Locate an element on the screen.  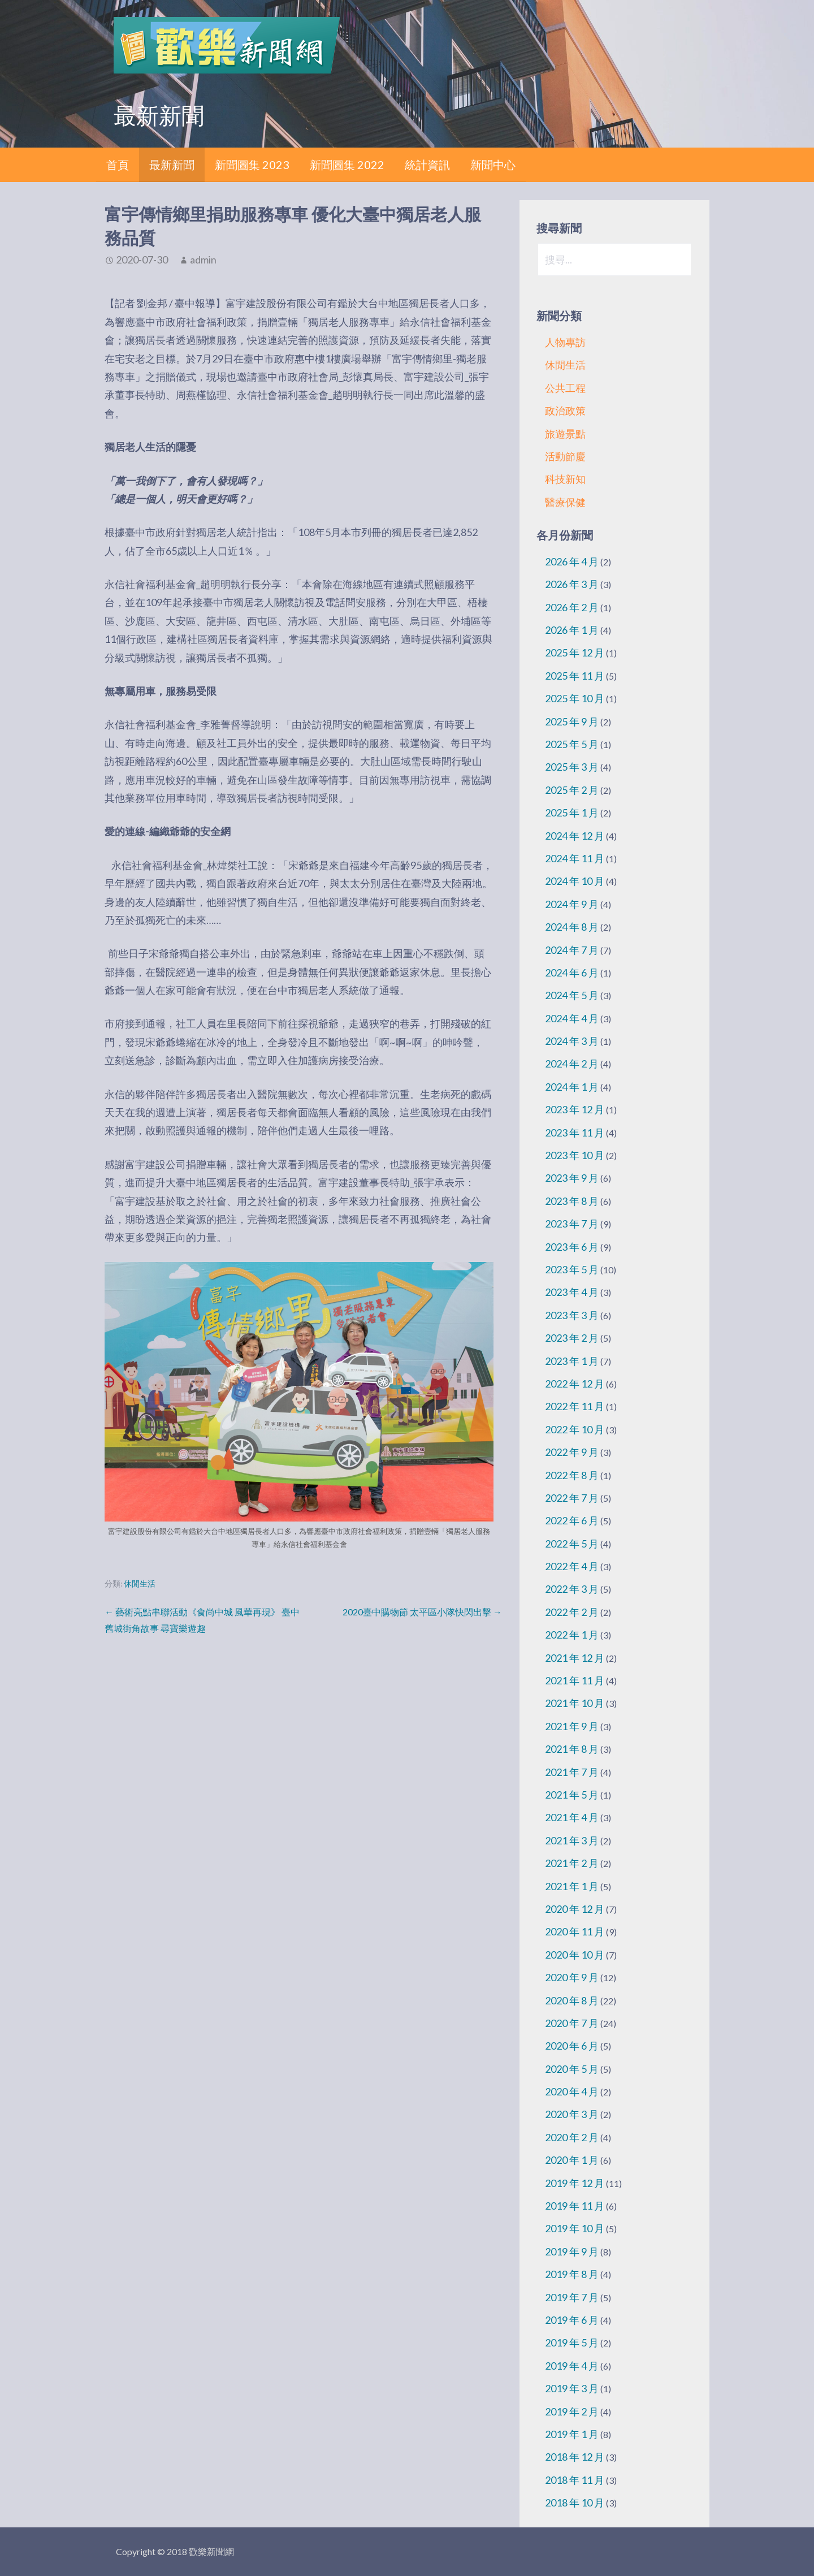
2019 年 8 月 is located at coordinates (572, 2274).